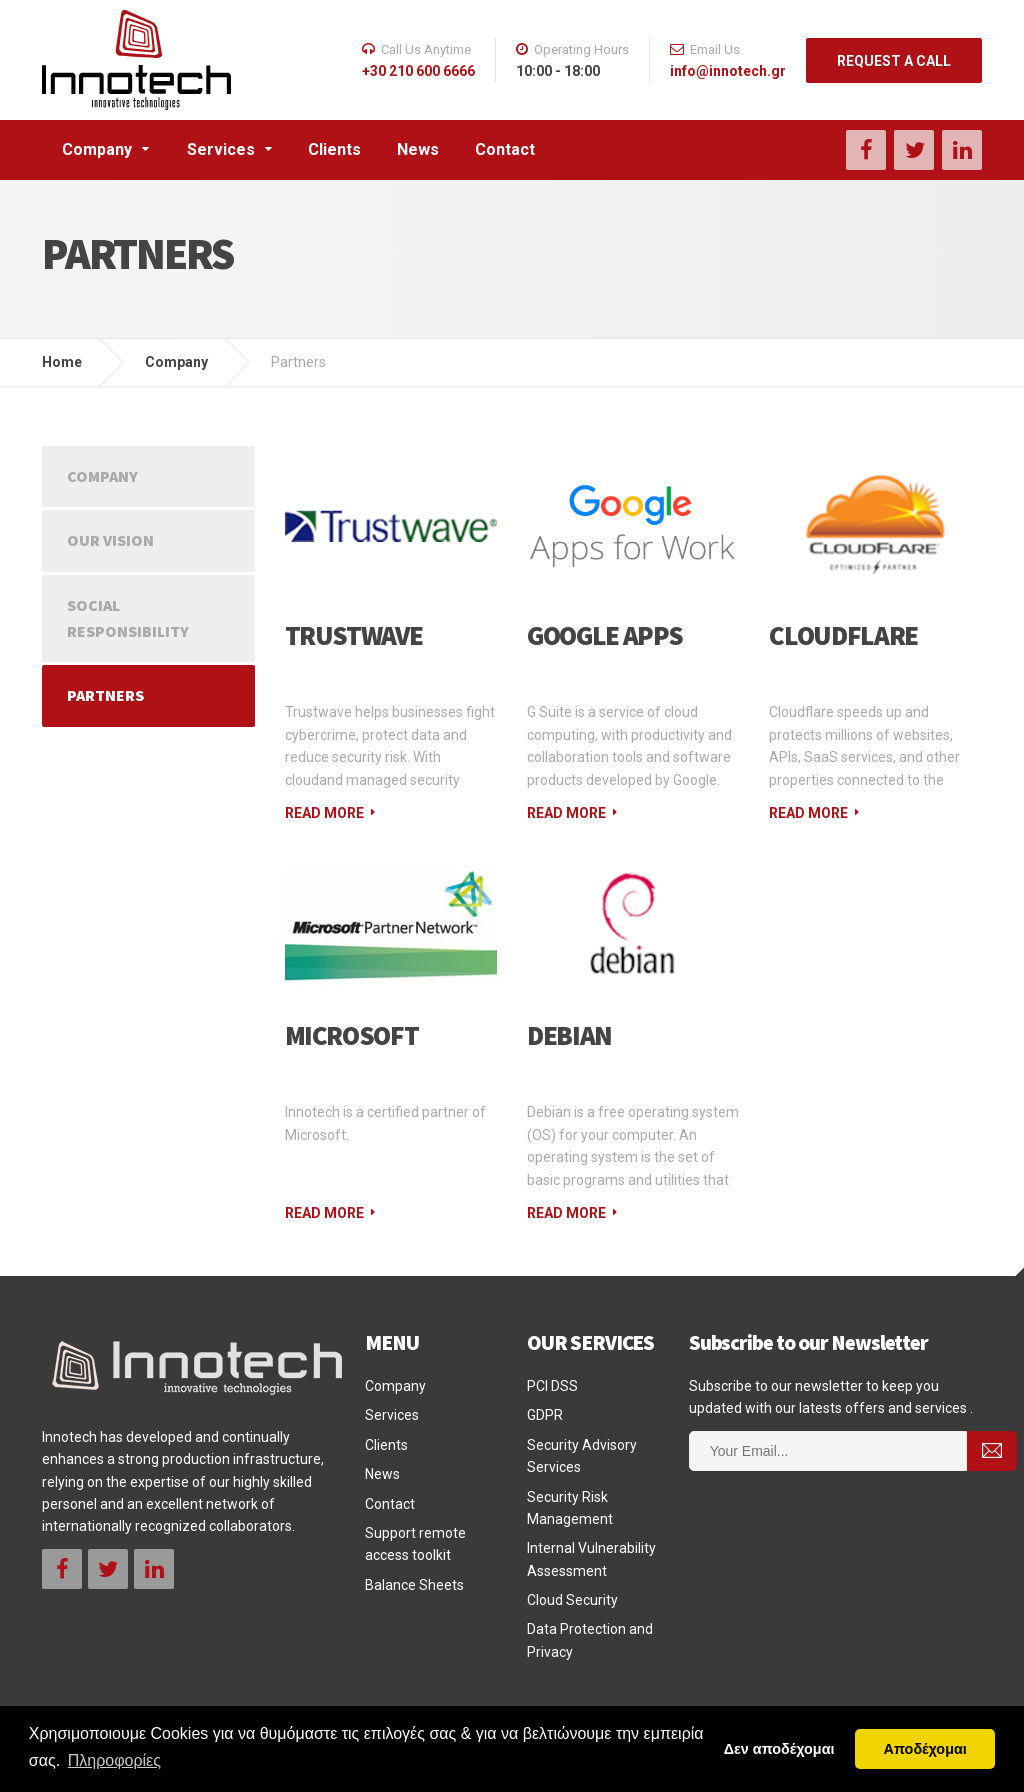  What do you see at coordinates (590, 1640) in the screenshot?
I see `Data Protection and Privacy` at bounding box center [590, 1640].